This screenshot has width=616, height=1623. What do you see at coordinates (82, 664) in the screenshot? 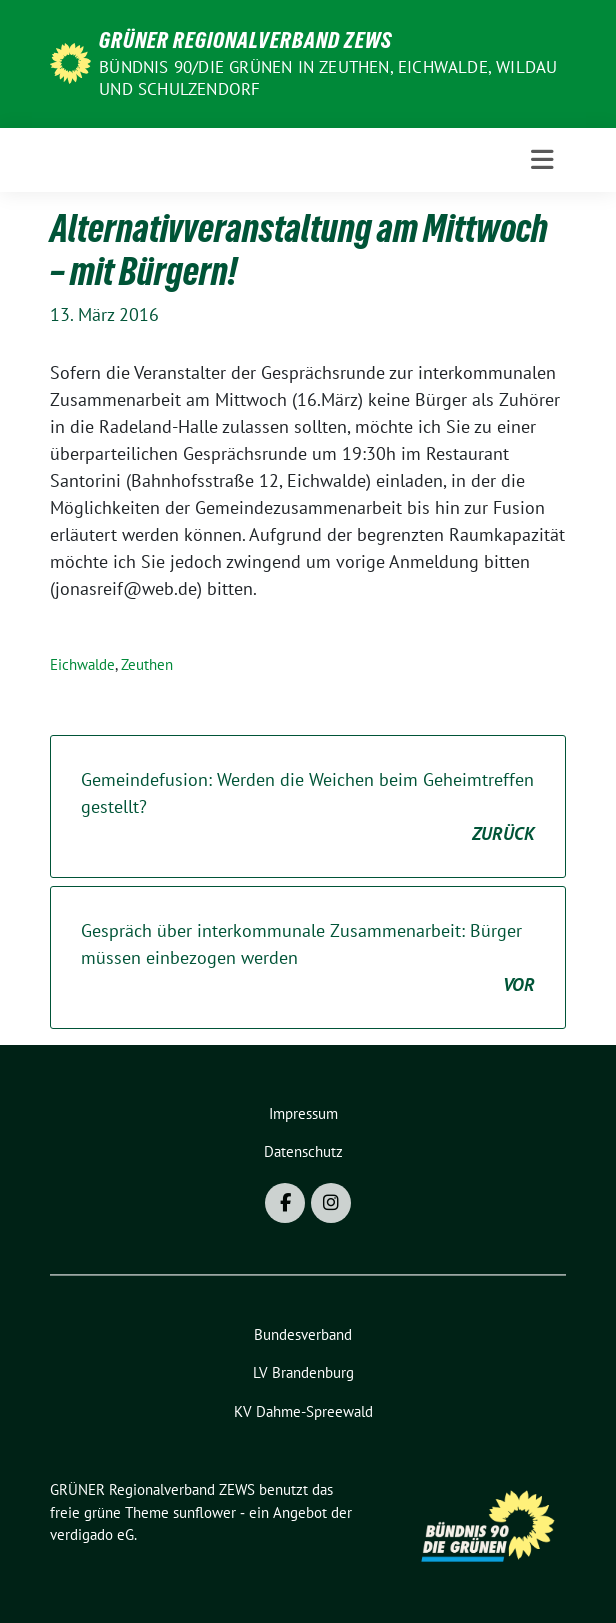
I see `Eichwalde` at bounding box center [82, 664].